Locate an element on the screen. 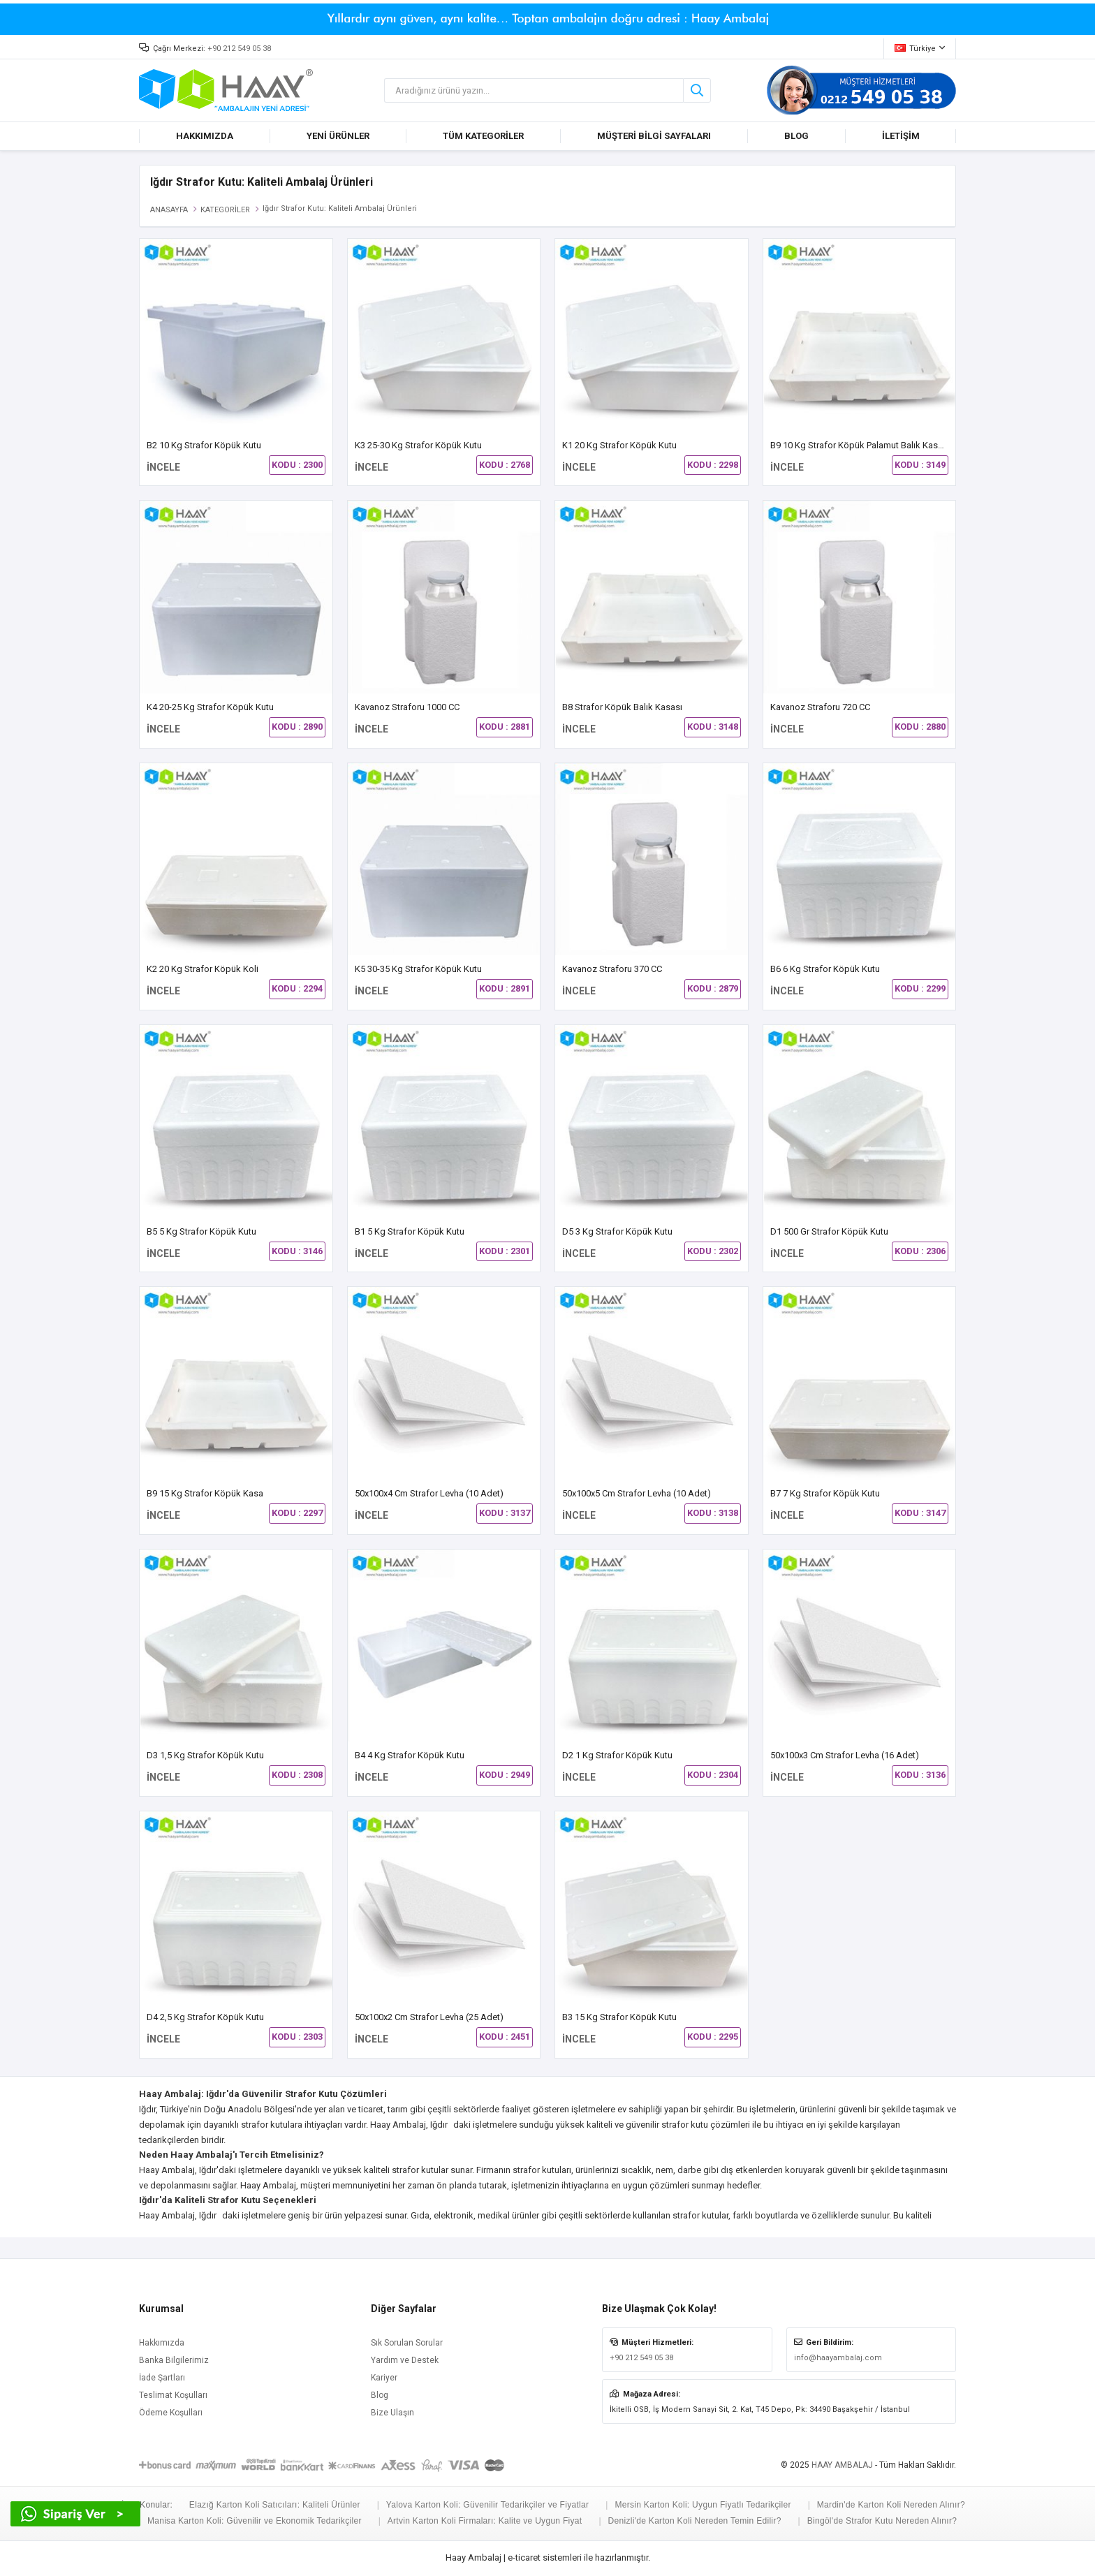 The width and height of the screenshot is (1095, 2576). Bingöl'de Strafor Kutu Nereden Alınır? is located at coordinates (882, 2521).